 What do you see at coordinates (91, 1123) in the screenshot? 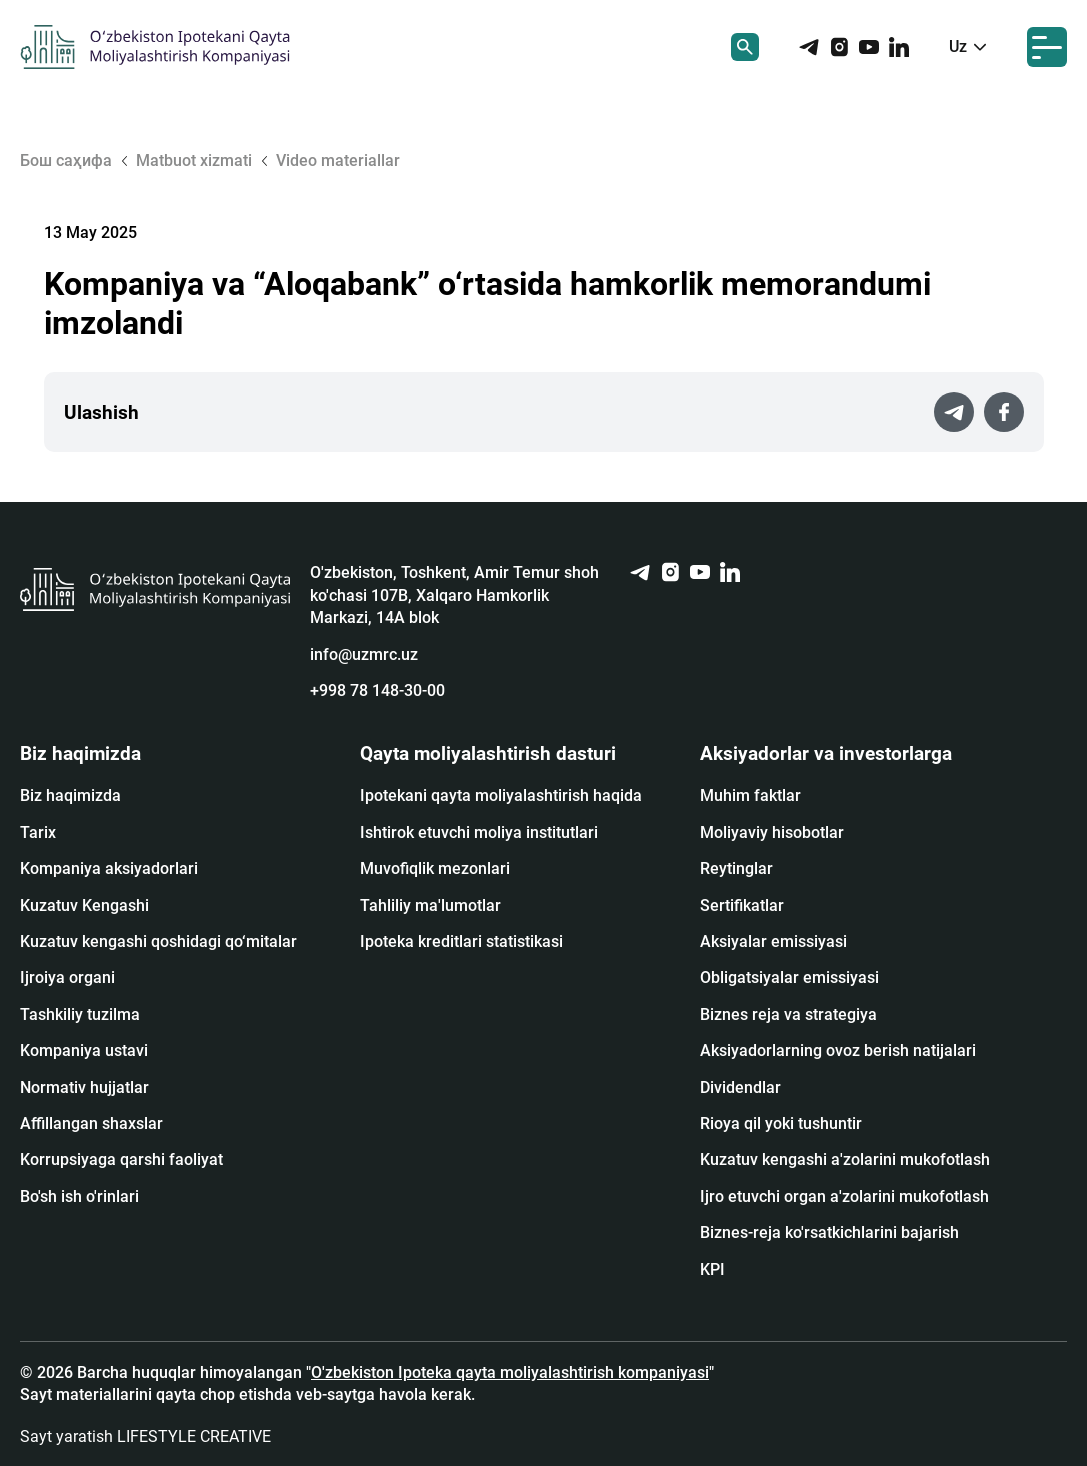
I see `Affillangan shaxslar` at bounding box center [91, 1123].